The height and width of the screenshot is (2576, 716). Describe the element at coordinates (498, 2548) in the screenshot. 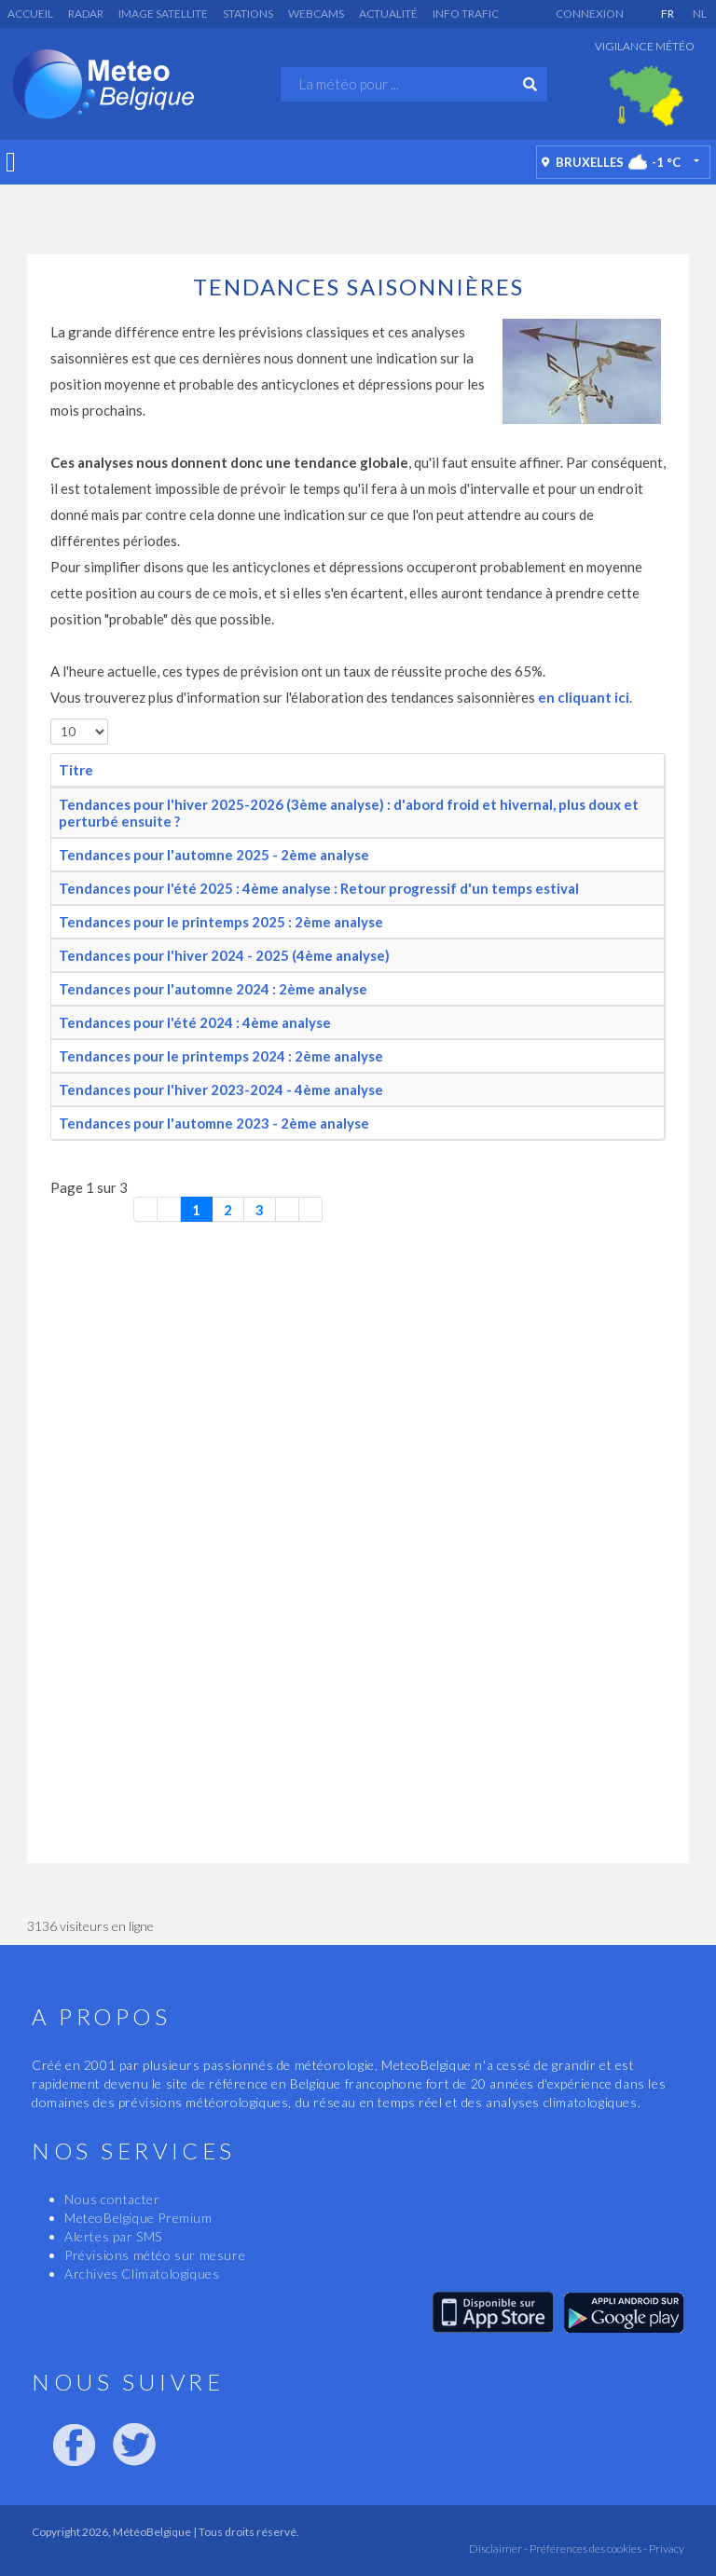

I see `Disclaimer -` at that location.